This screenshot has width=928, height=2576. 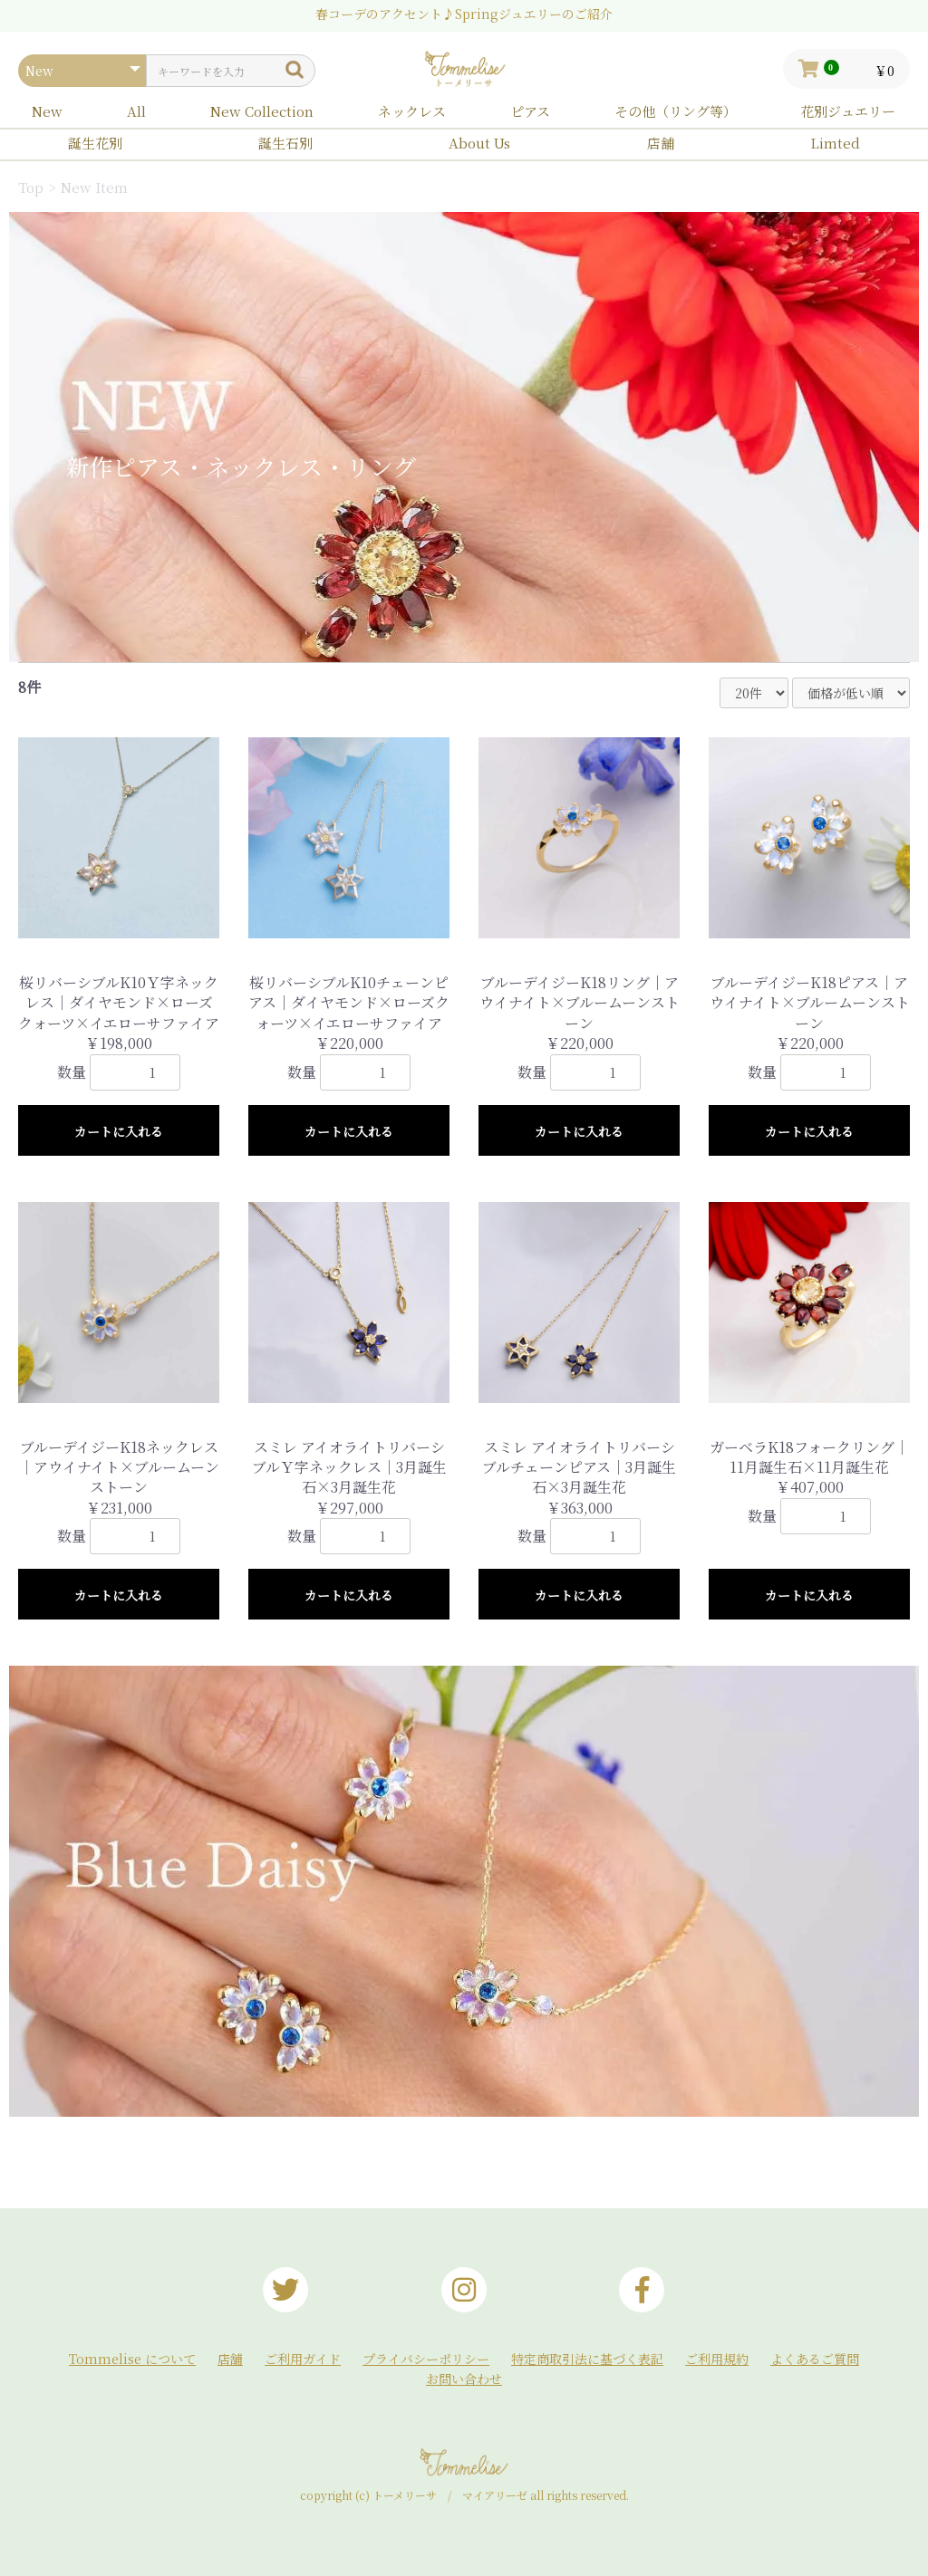 What do you see at coordinates (95, 142) in the screenshot?
I see `誕生花別` at bounding box center [95, 142].